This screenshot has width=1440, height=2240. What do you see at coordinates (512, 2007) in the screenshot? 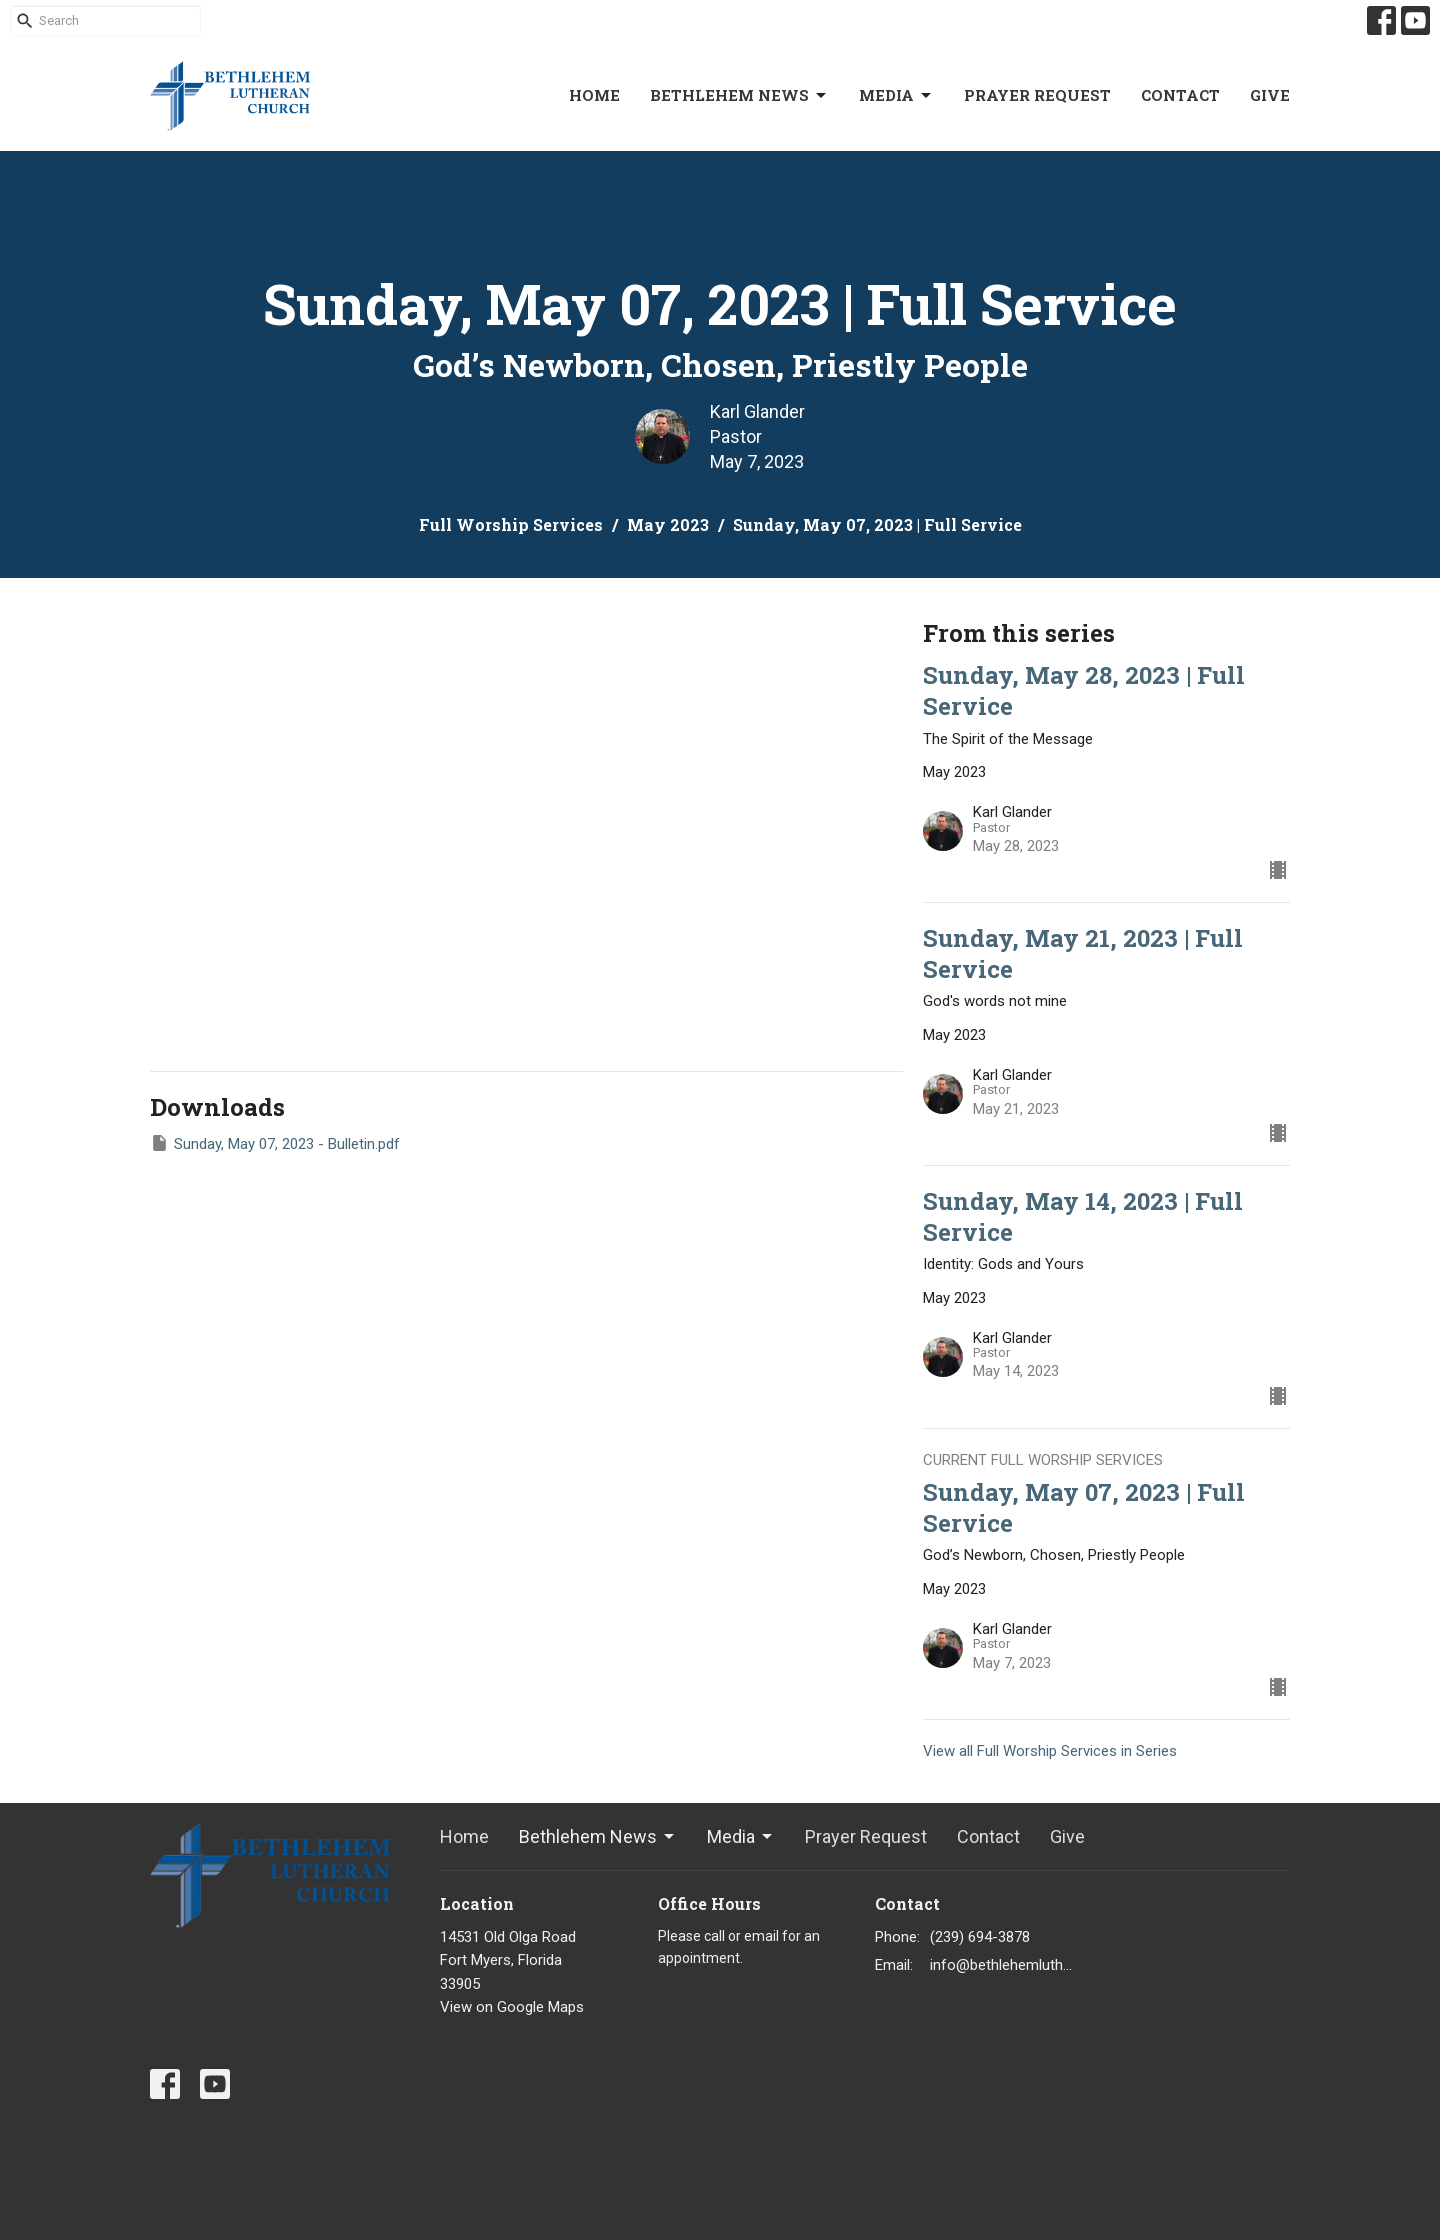
I see `View on Google Maps` at bounding box center [512, 2007].